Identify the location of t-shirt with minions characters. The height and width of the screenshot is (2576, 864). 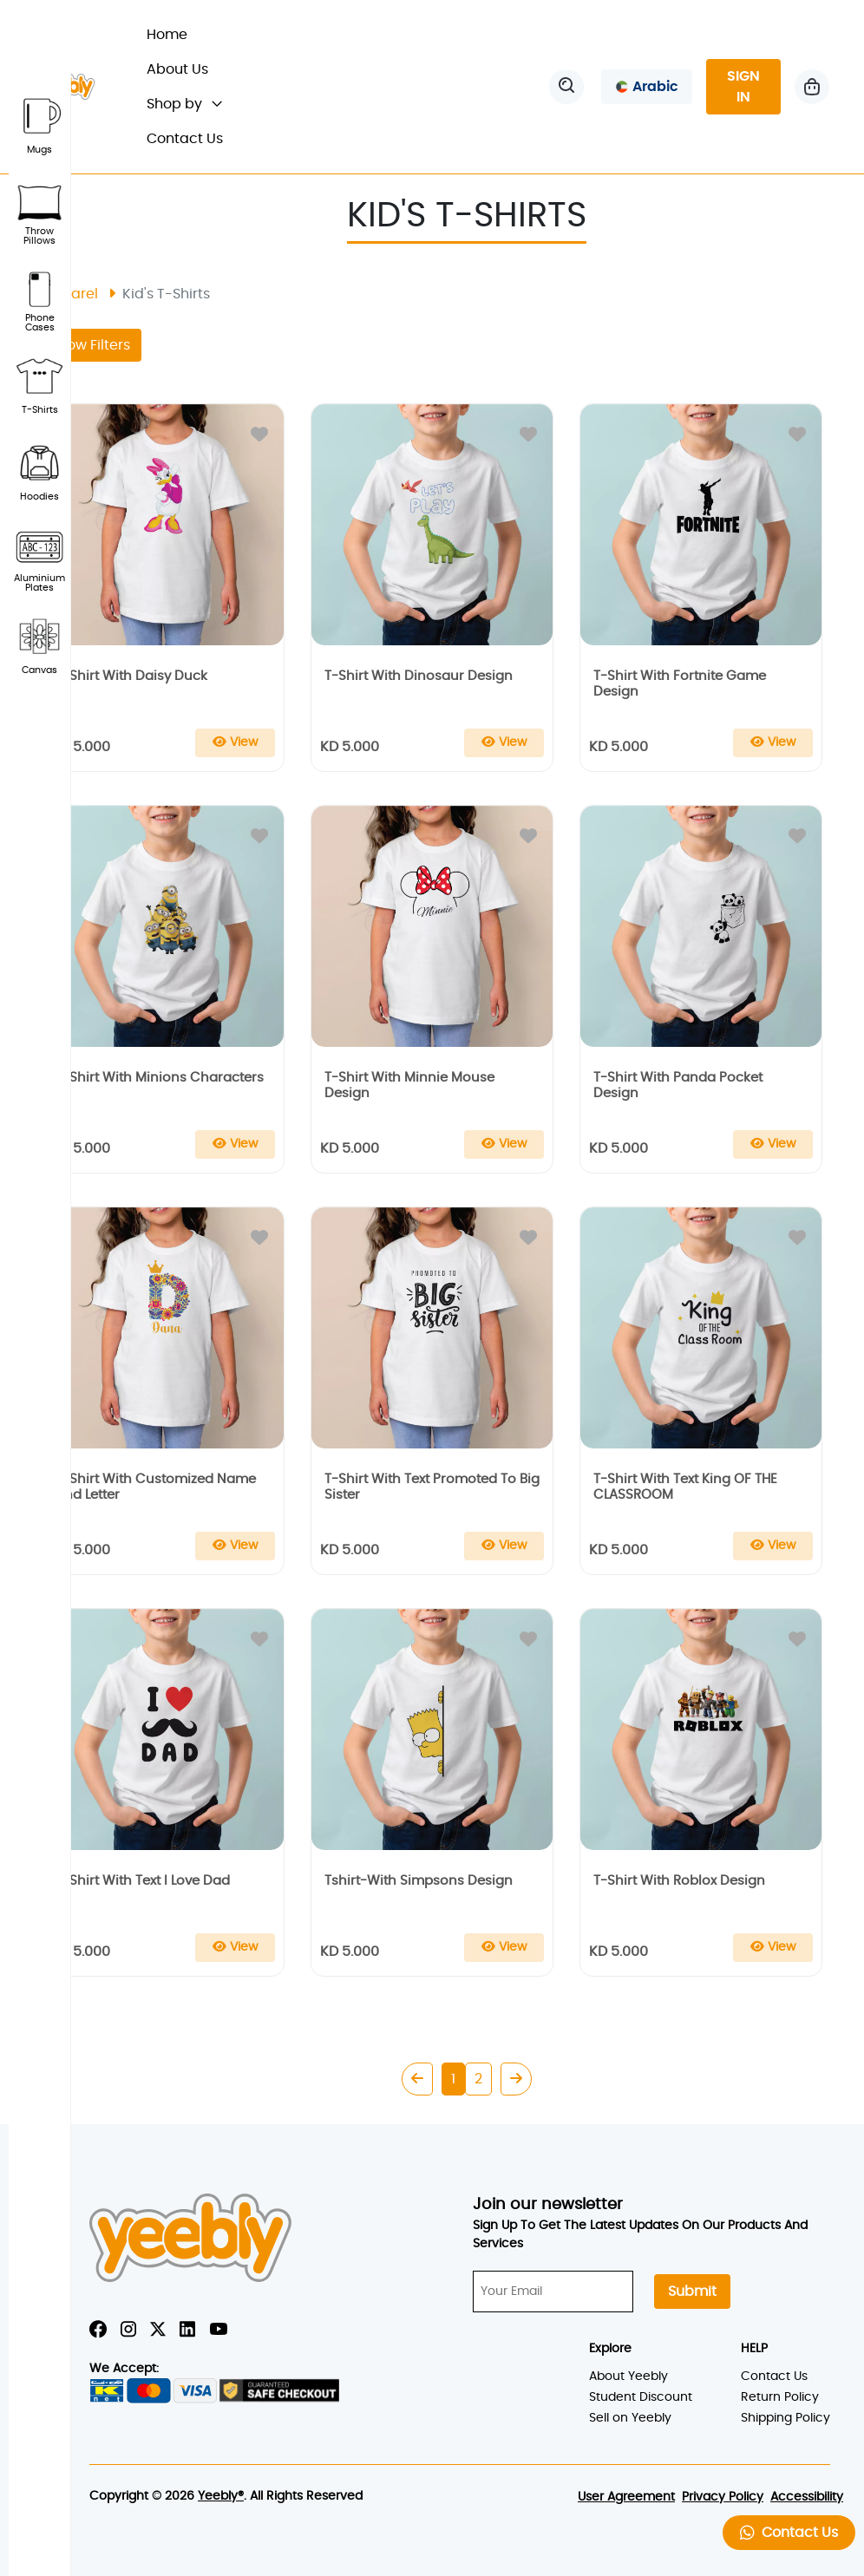
(160, 1077).